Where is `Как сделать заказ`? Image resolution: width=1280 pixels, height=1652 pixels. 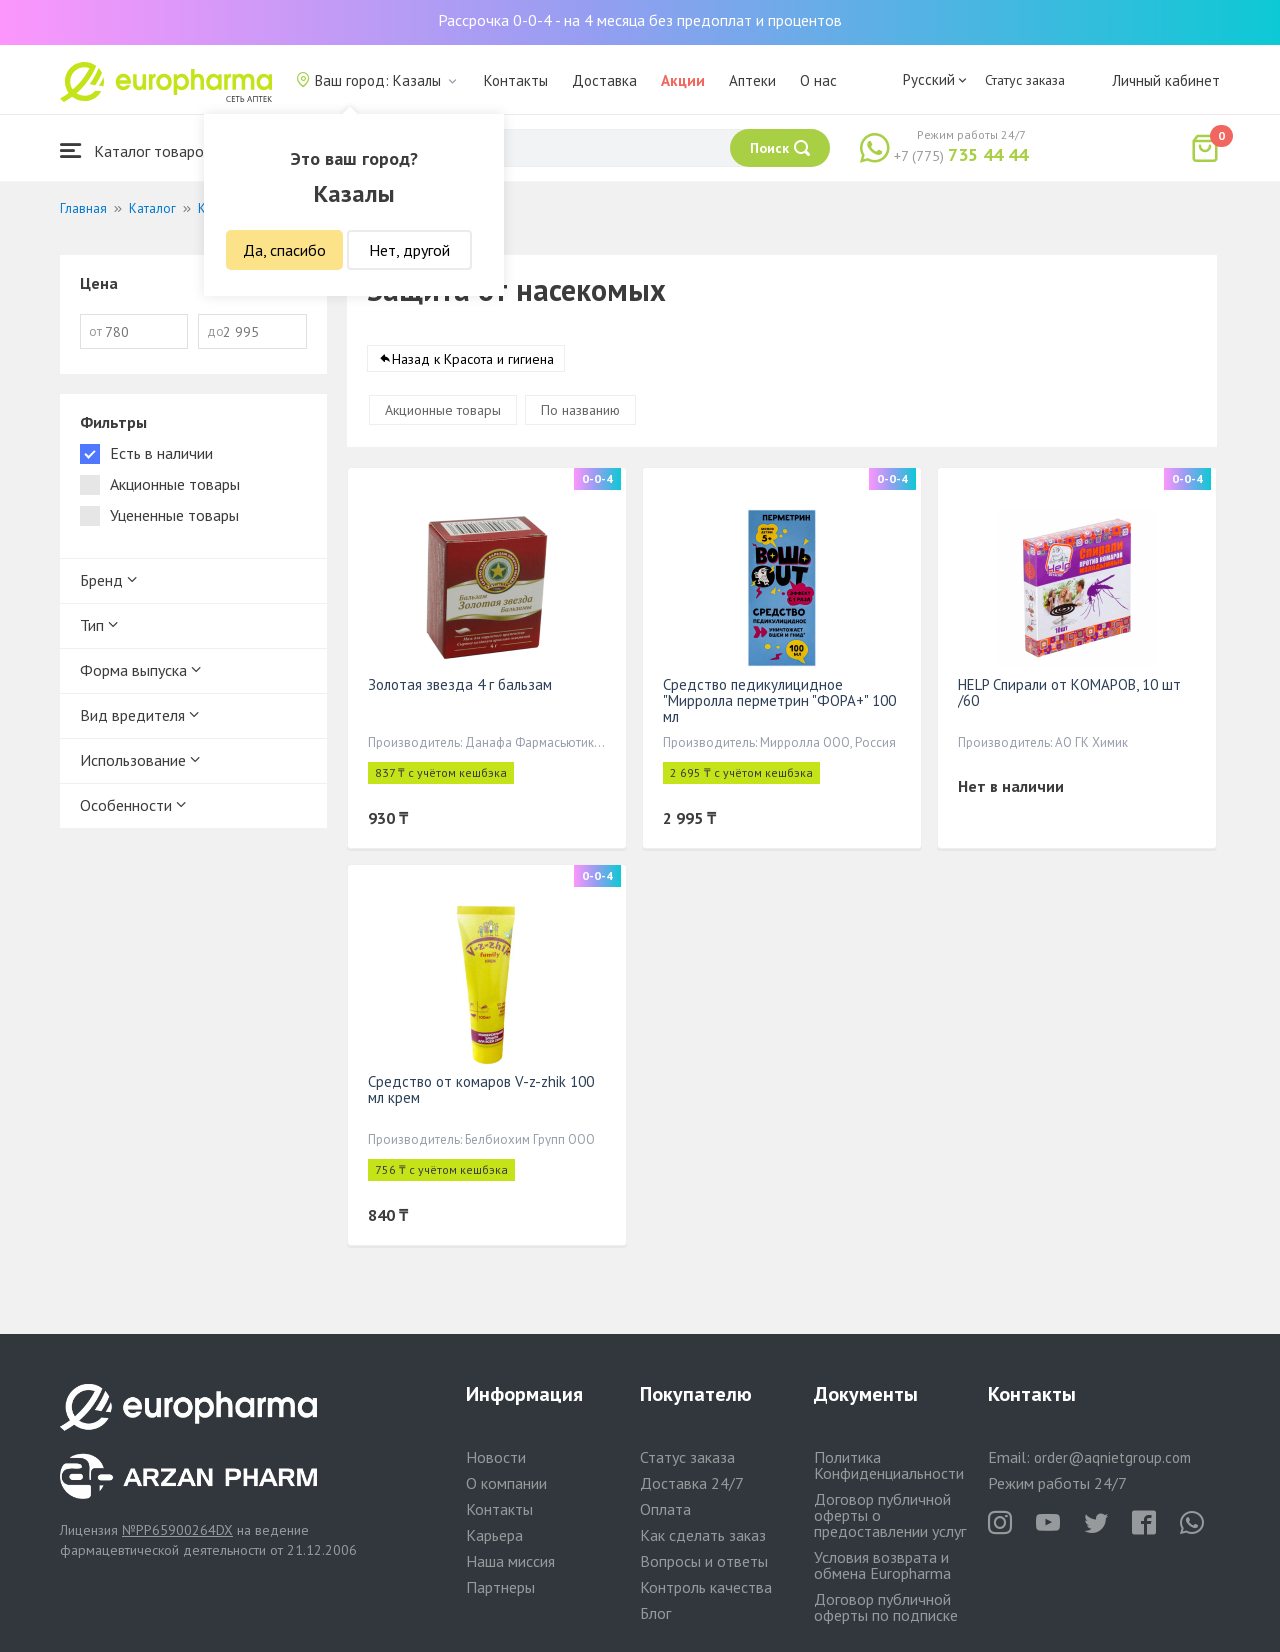
Как сделать заказ is located at coordinates (703, 1535).